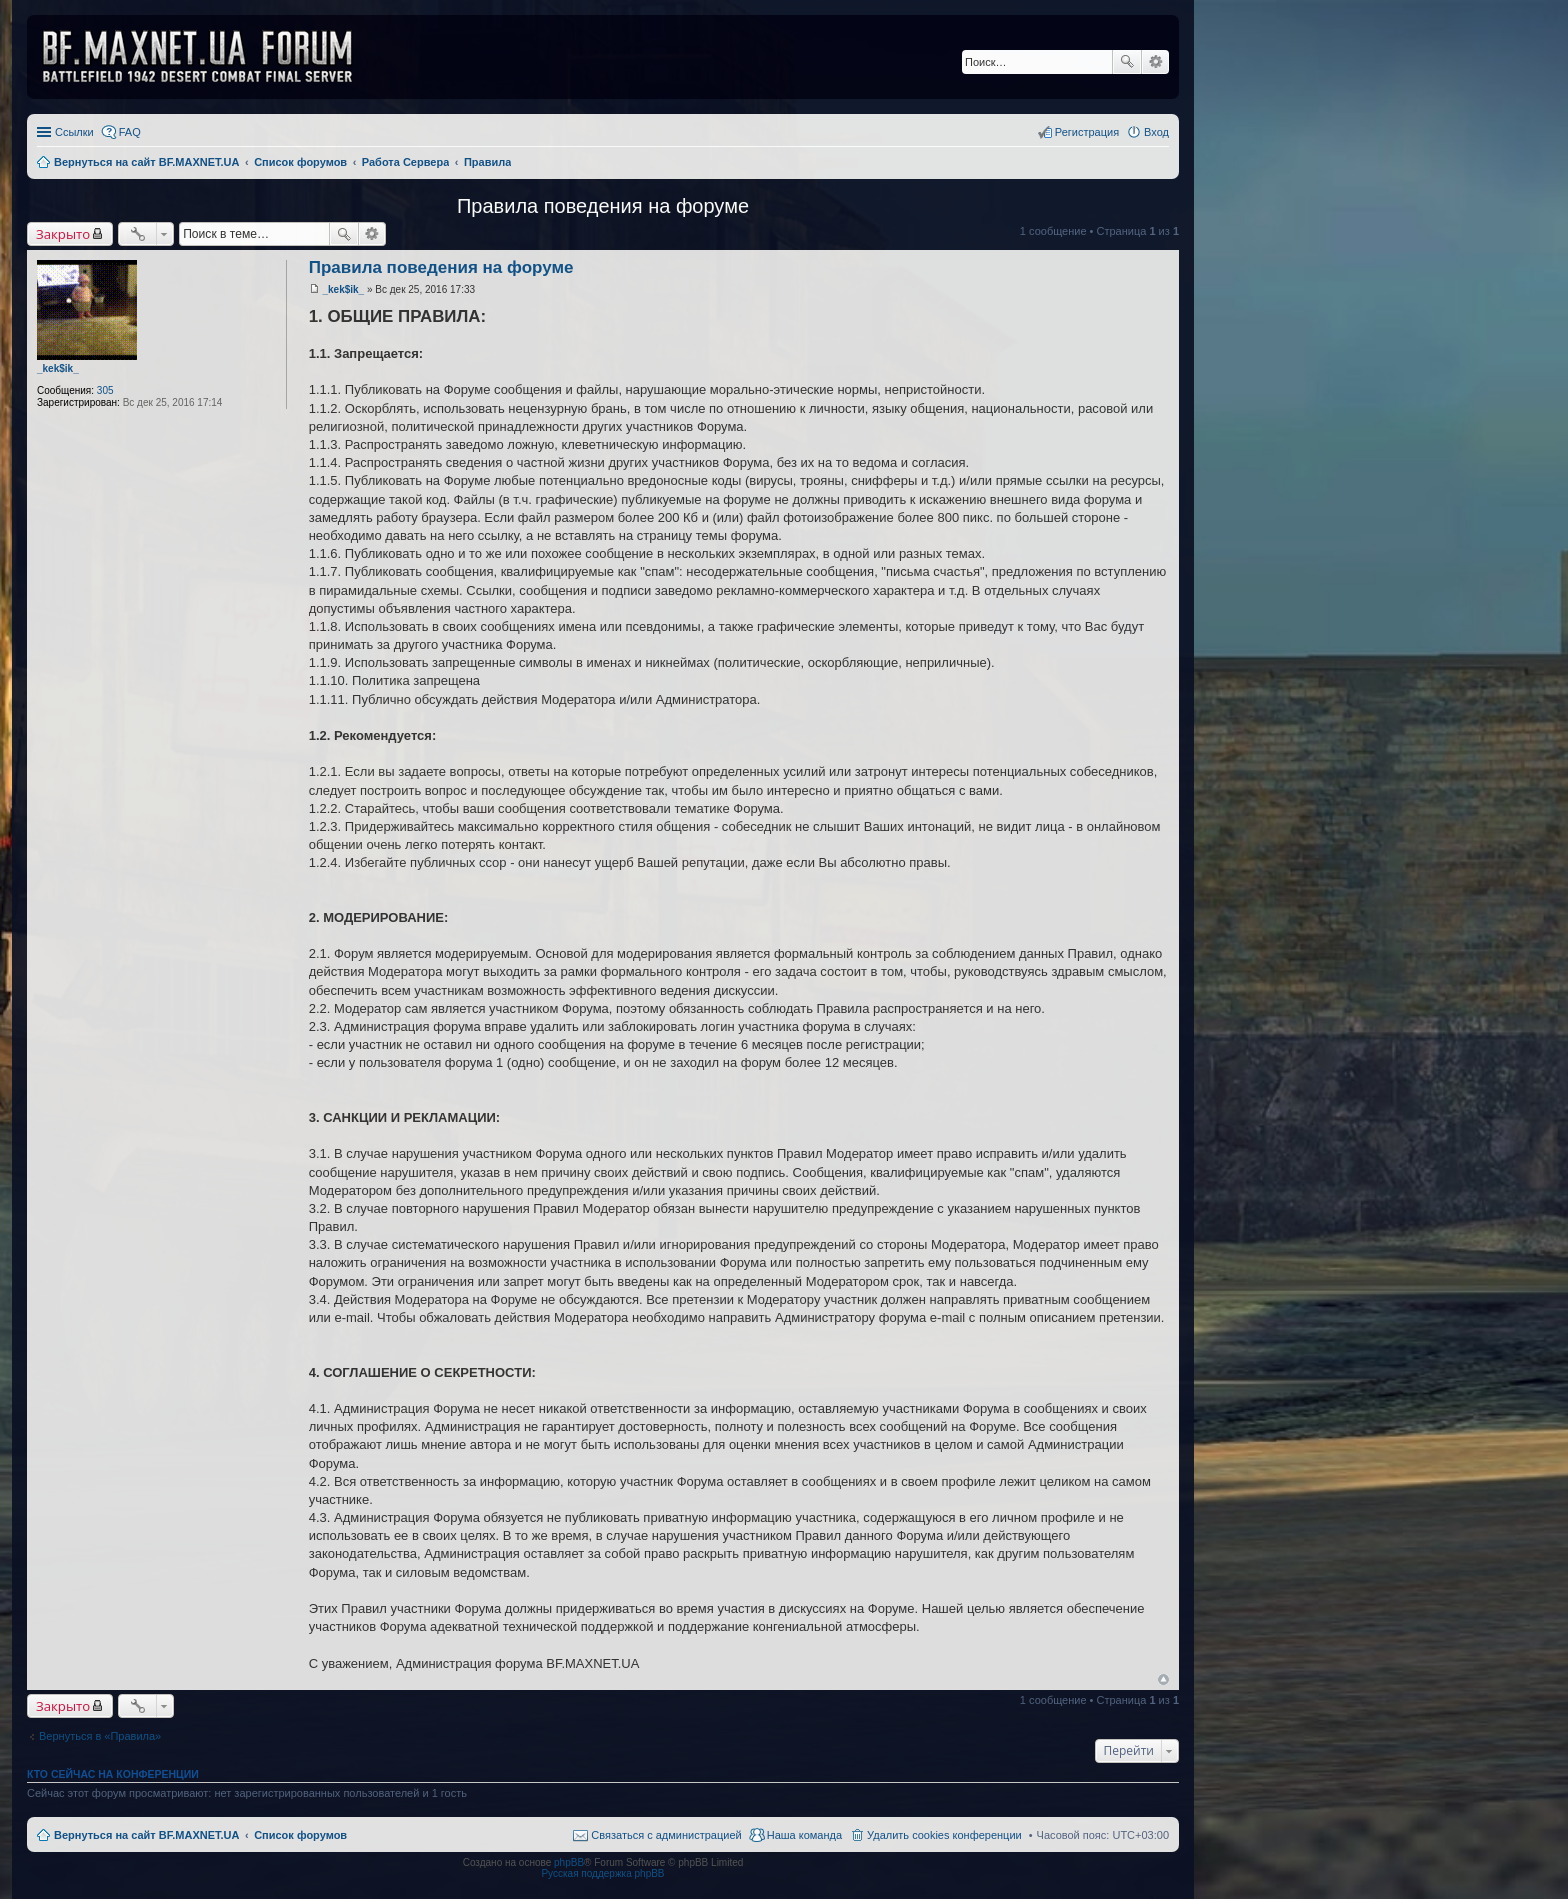 This screenshot has height=1899, width=1568. What do you see at coordinates (300, 1835) in the screenshot?
I see `Список форумов` at bounding box center [300, 1835].